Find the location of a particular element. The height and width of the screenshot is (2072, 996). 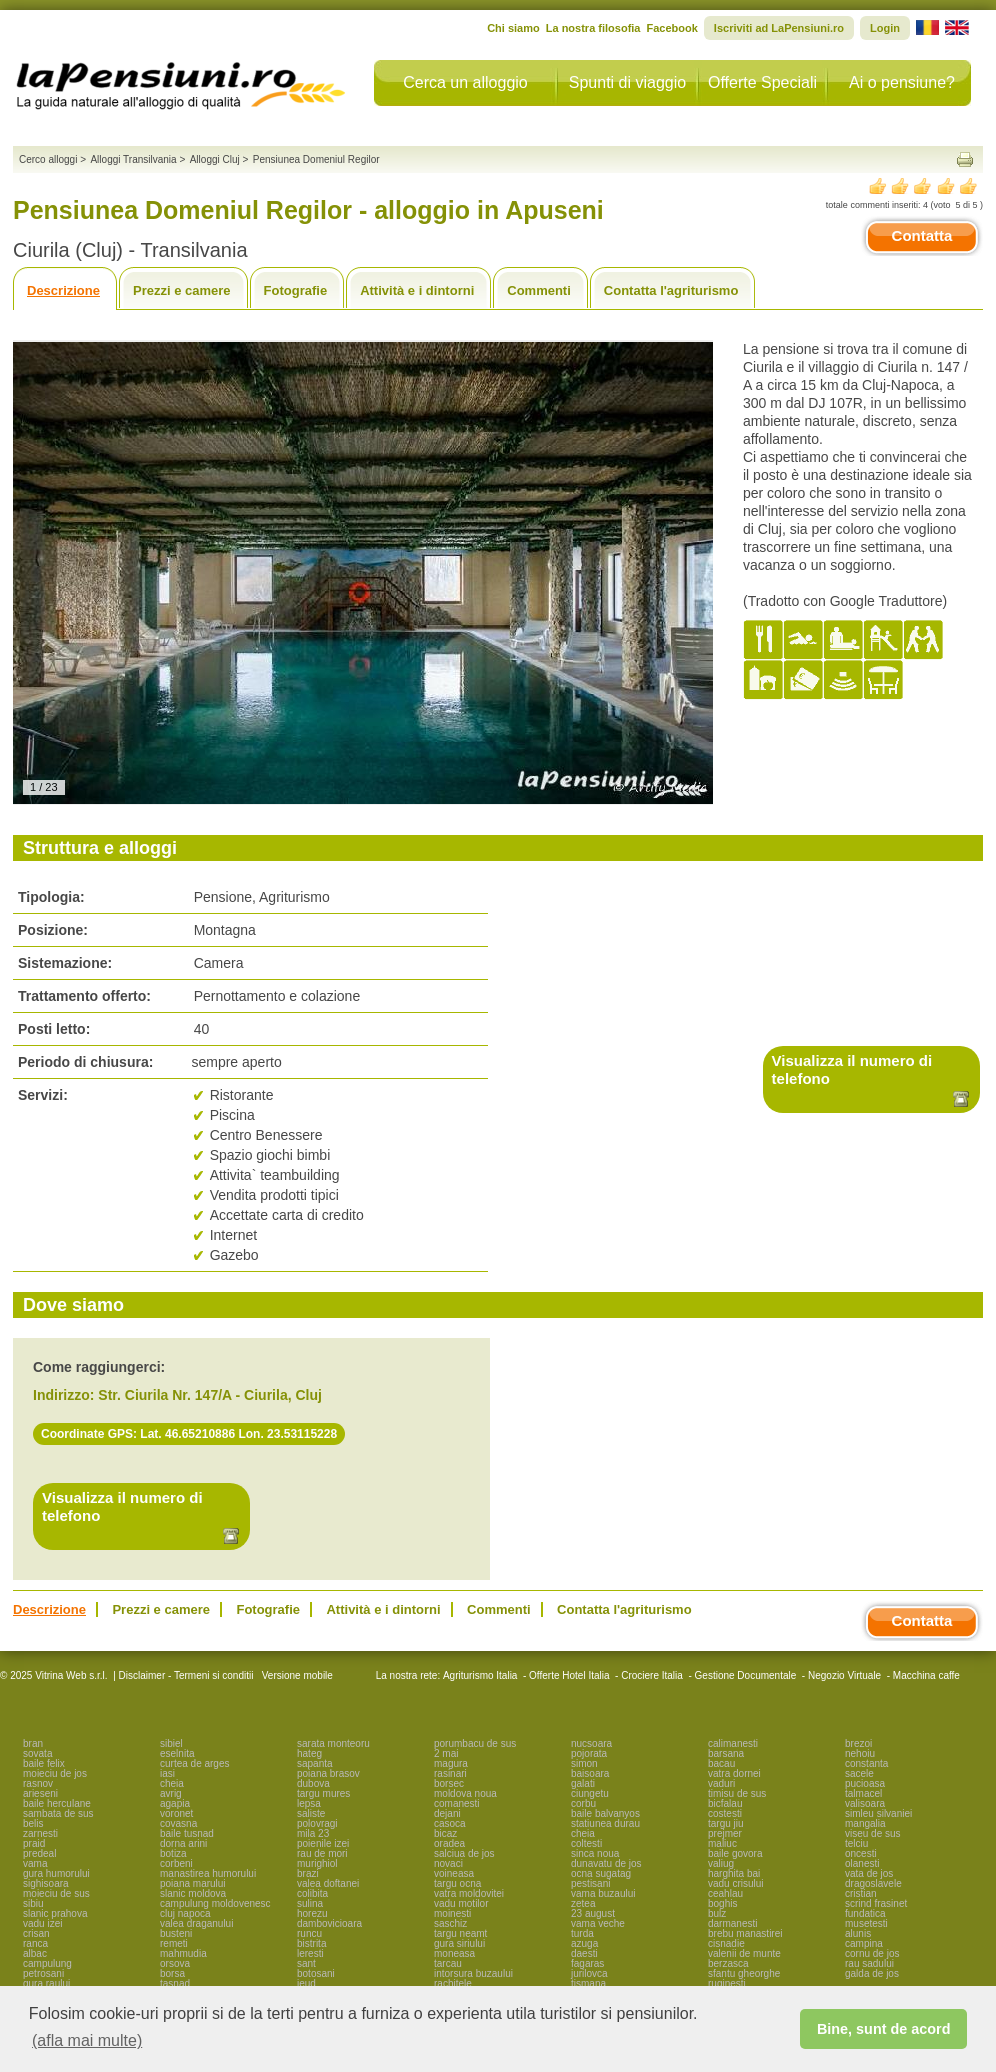

lepsa is located at coordinates (309, 1803).